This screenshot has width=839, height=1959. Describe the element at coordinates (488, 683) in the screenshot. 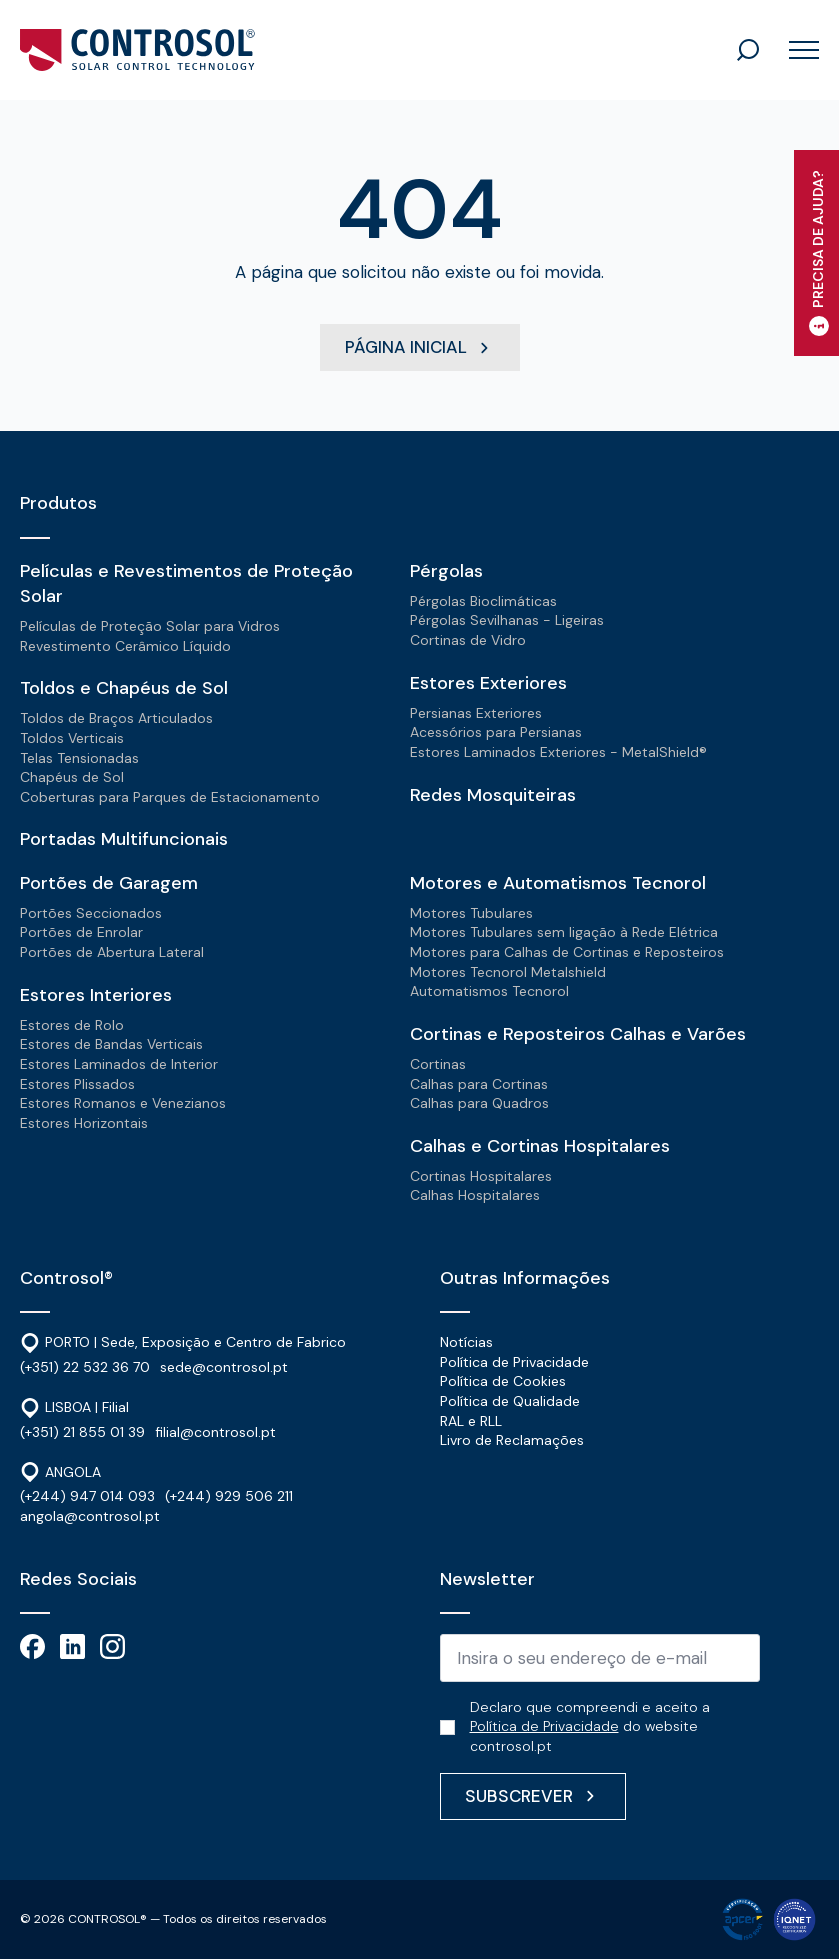

I see `Estores Exteriores` at that location.